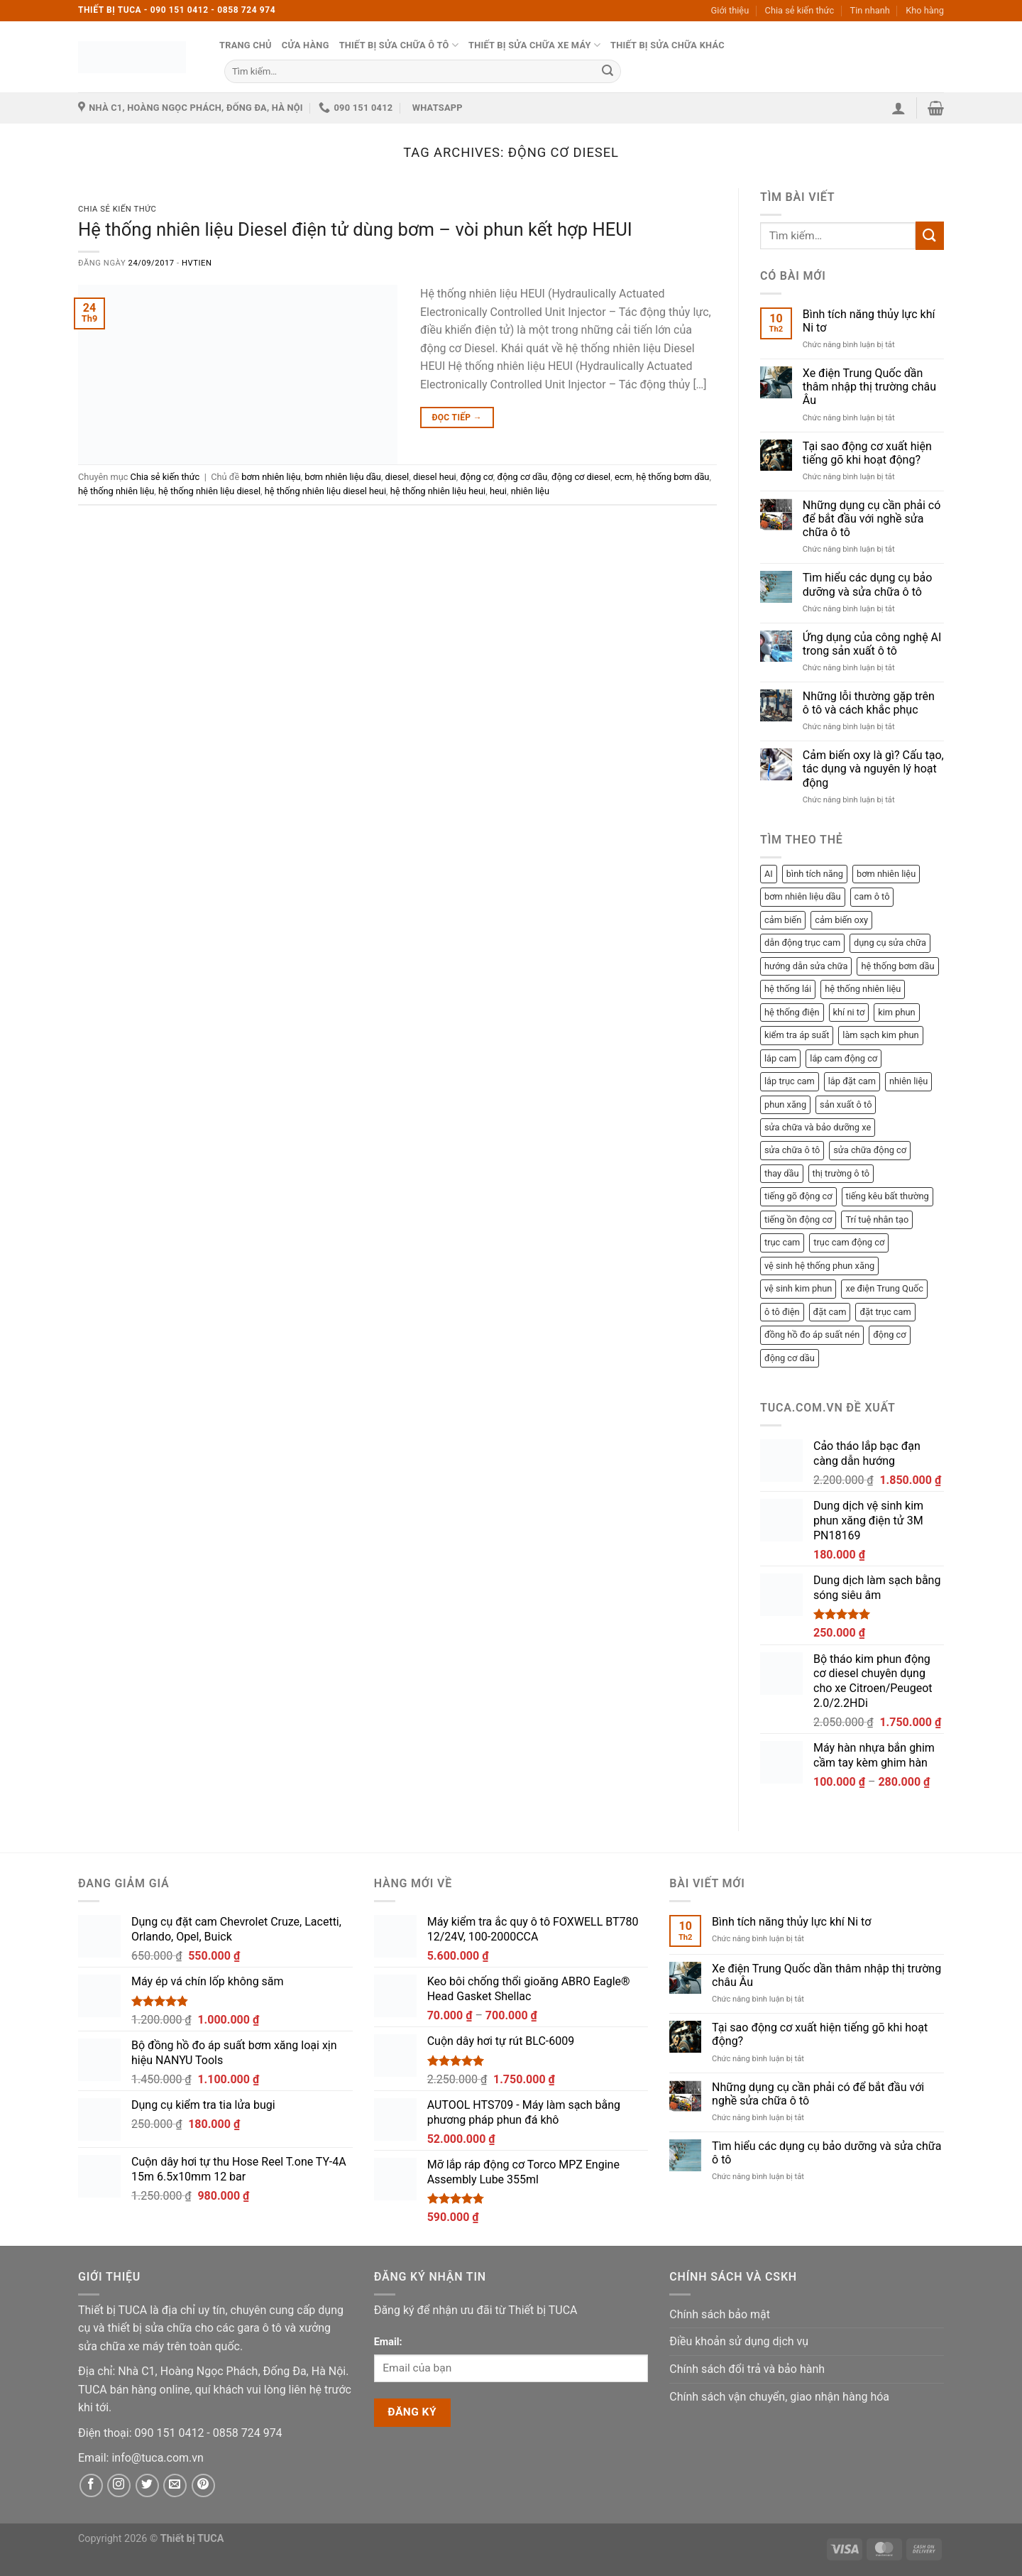 This screenshot has width=1022, height=2576. Describe the element at coordinates (886, 873) in the screenshot. I see `bơm nhiên liệu [bơm nhiên liệu (1 mục)]` at that location.